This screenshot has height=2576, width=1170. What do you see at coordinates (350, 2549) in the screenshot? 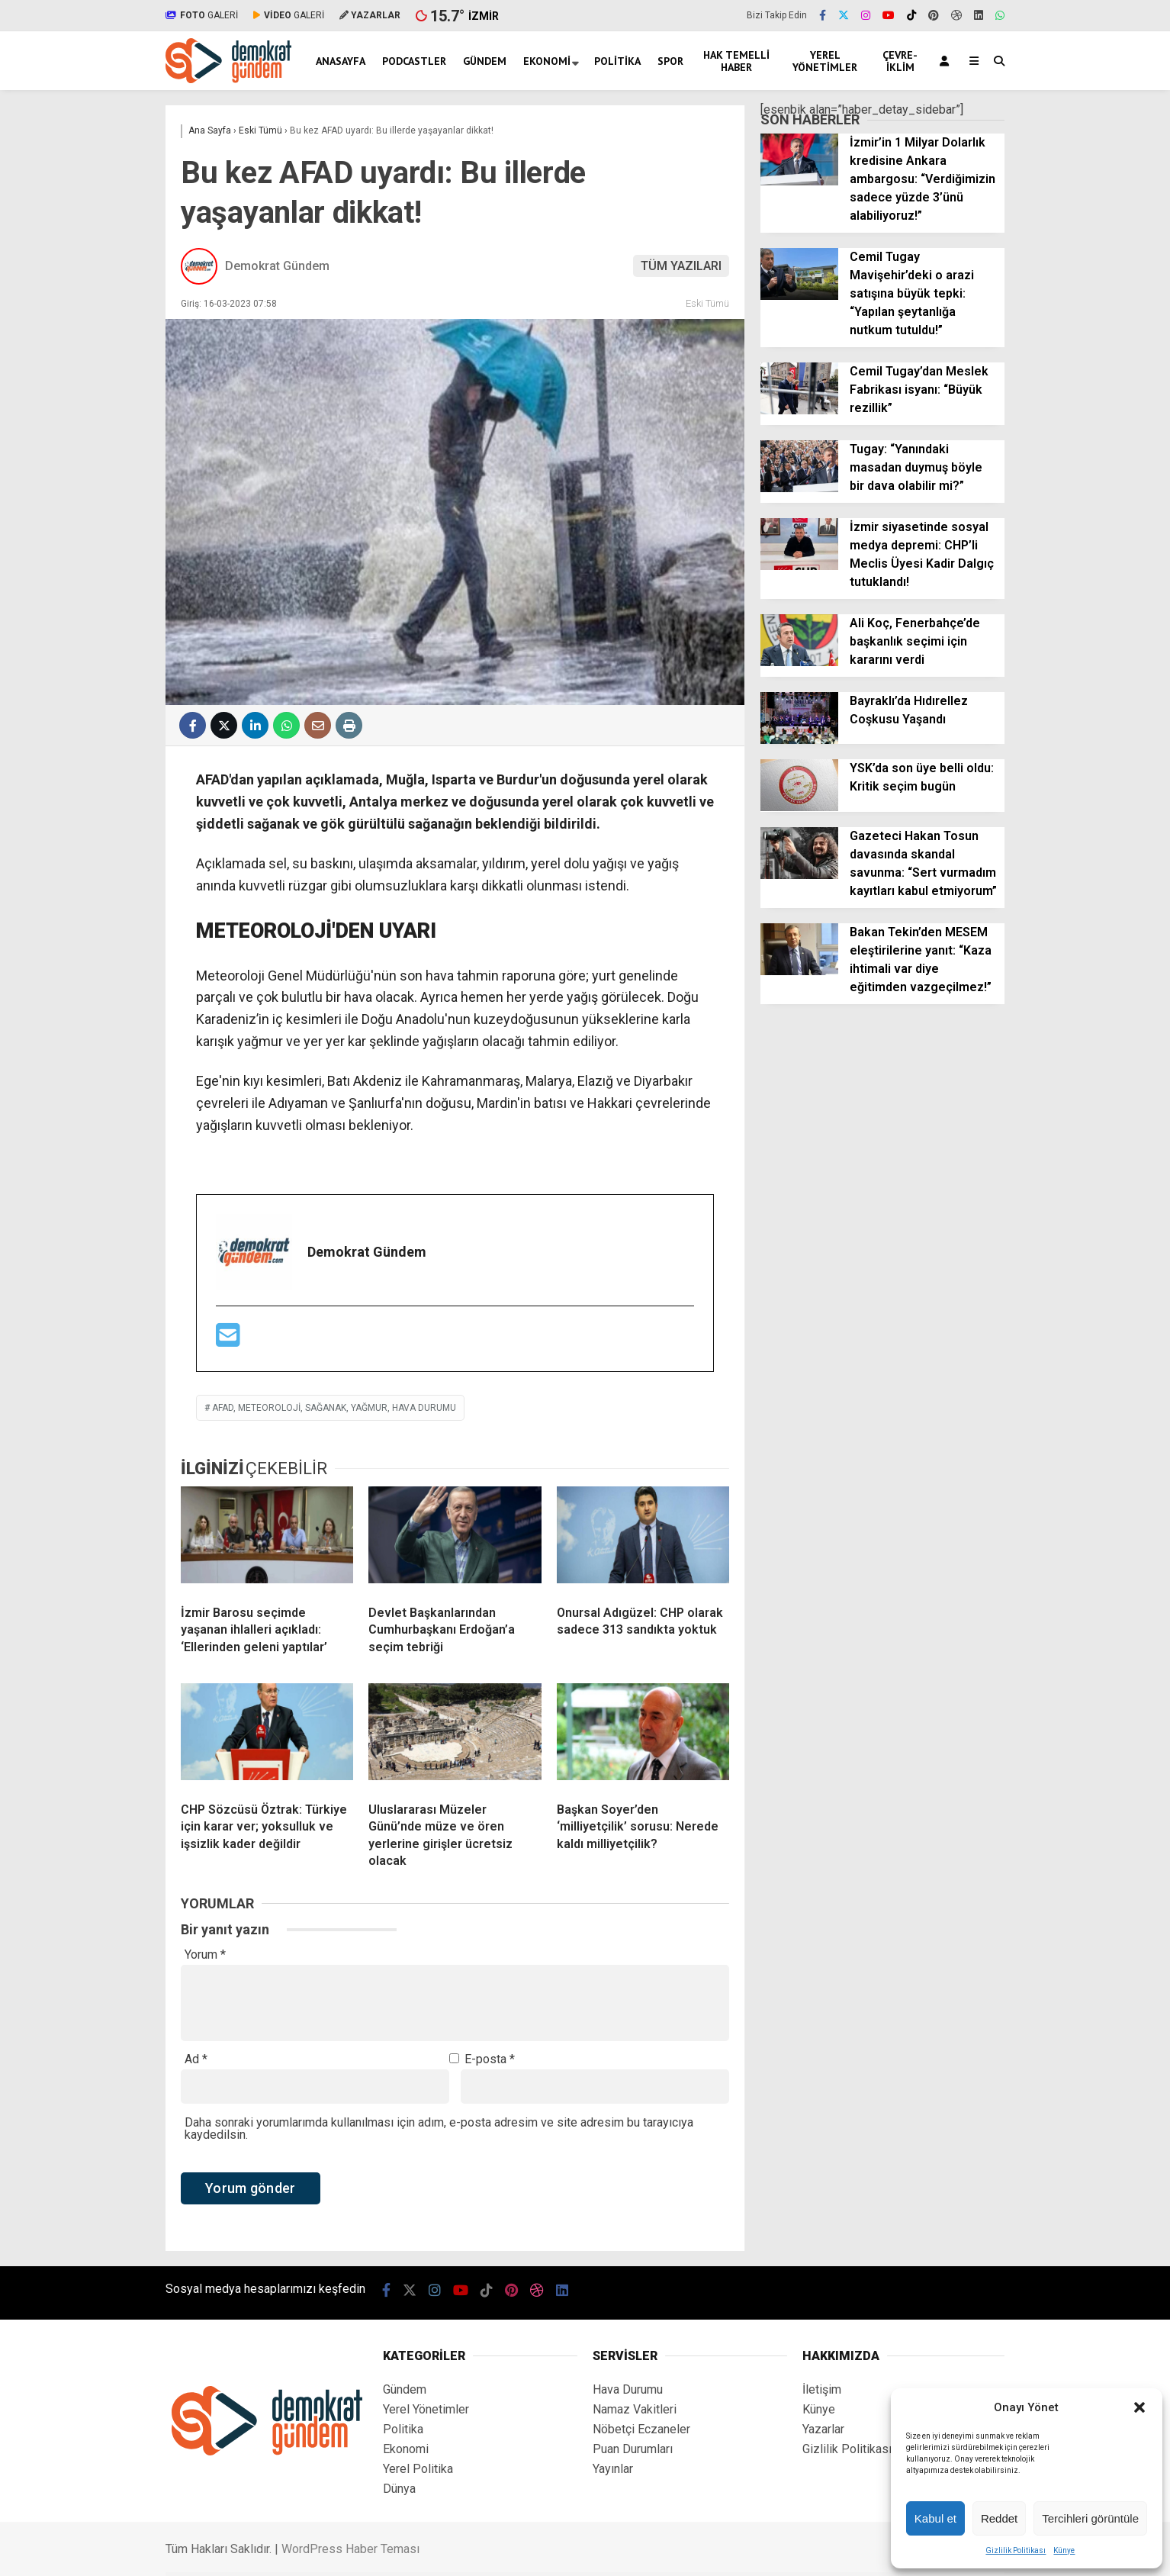
I see `WordPress Haber Teması` at bounding box center [350, 2549].